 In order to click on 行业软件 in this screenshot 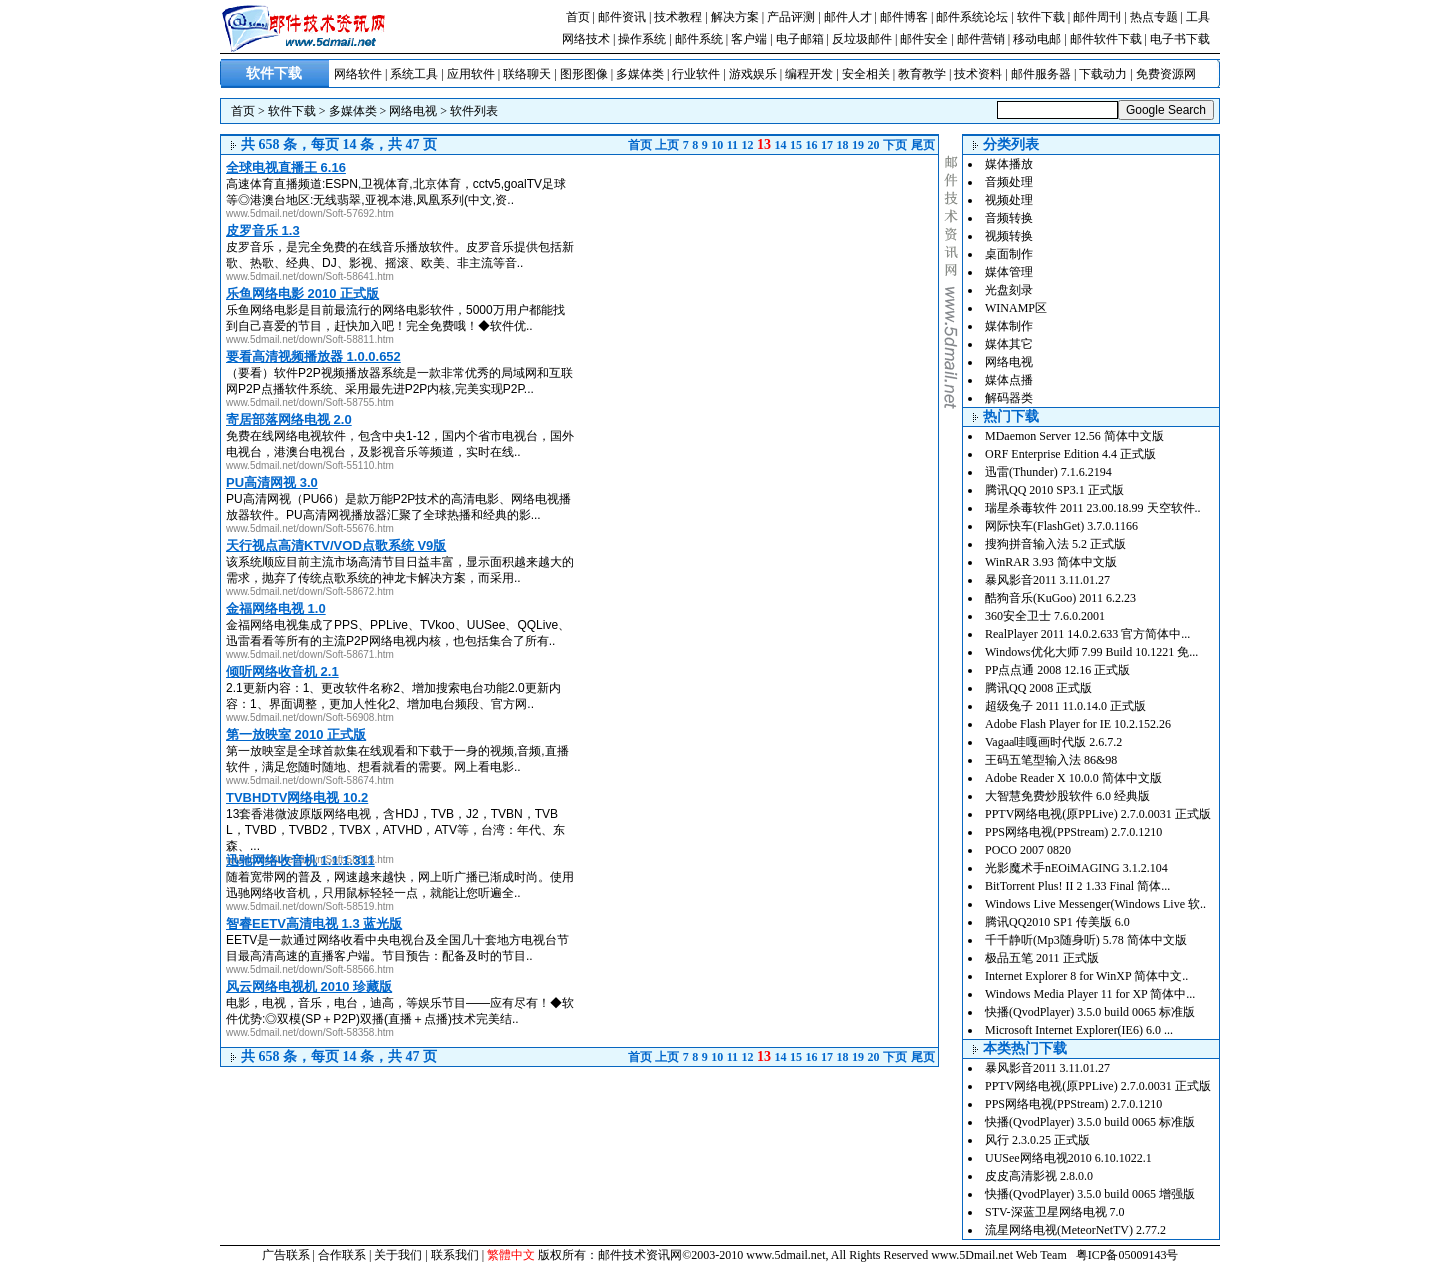, I will do `click(696, 74)`.